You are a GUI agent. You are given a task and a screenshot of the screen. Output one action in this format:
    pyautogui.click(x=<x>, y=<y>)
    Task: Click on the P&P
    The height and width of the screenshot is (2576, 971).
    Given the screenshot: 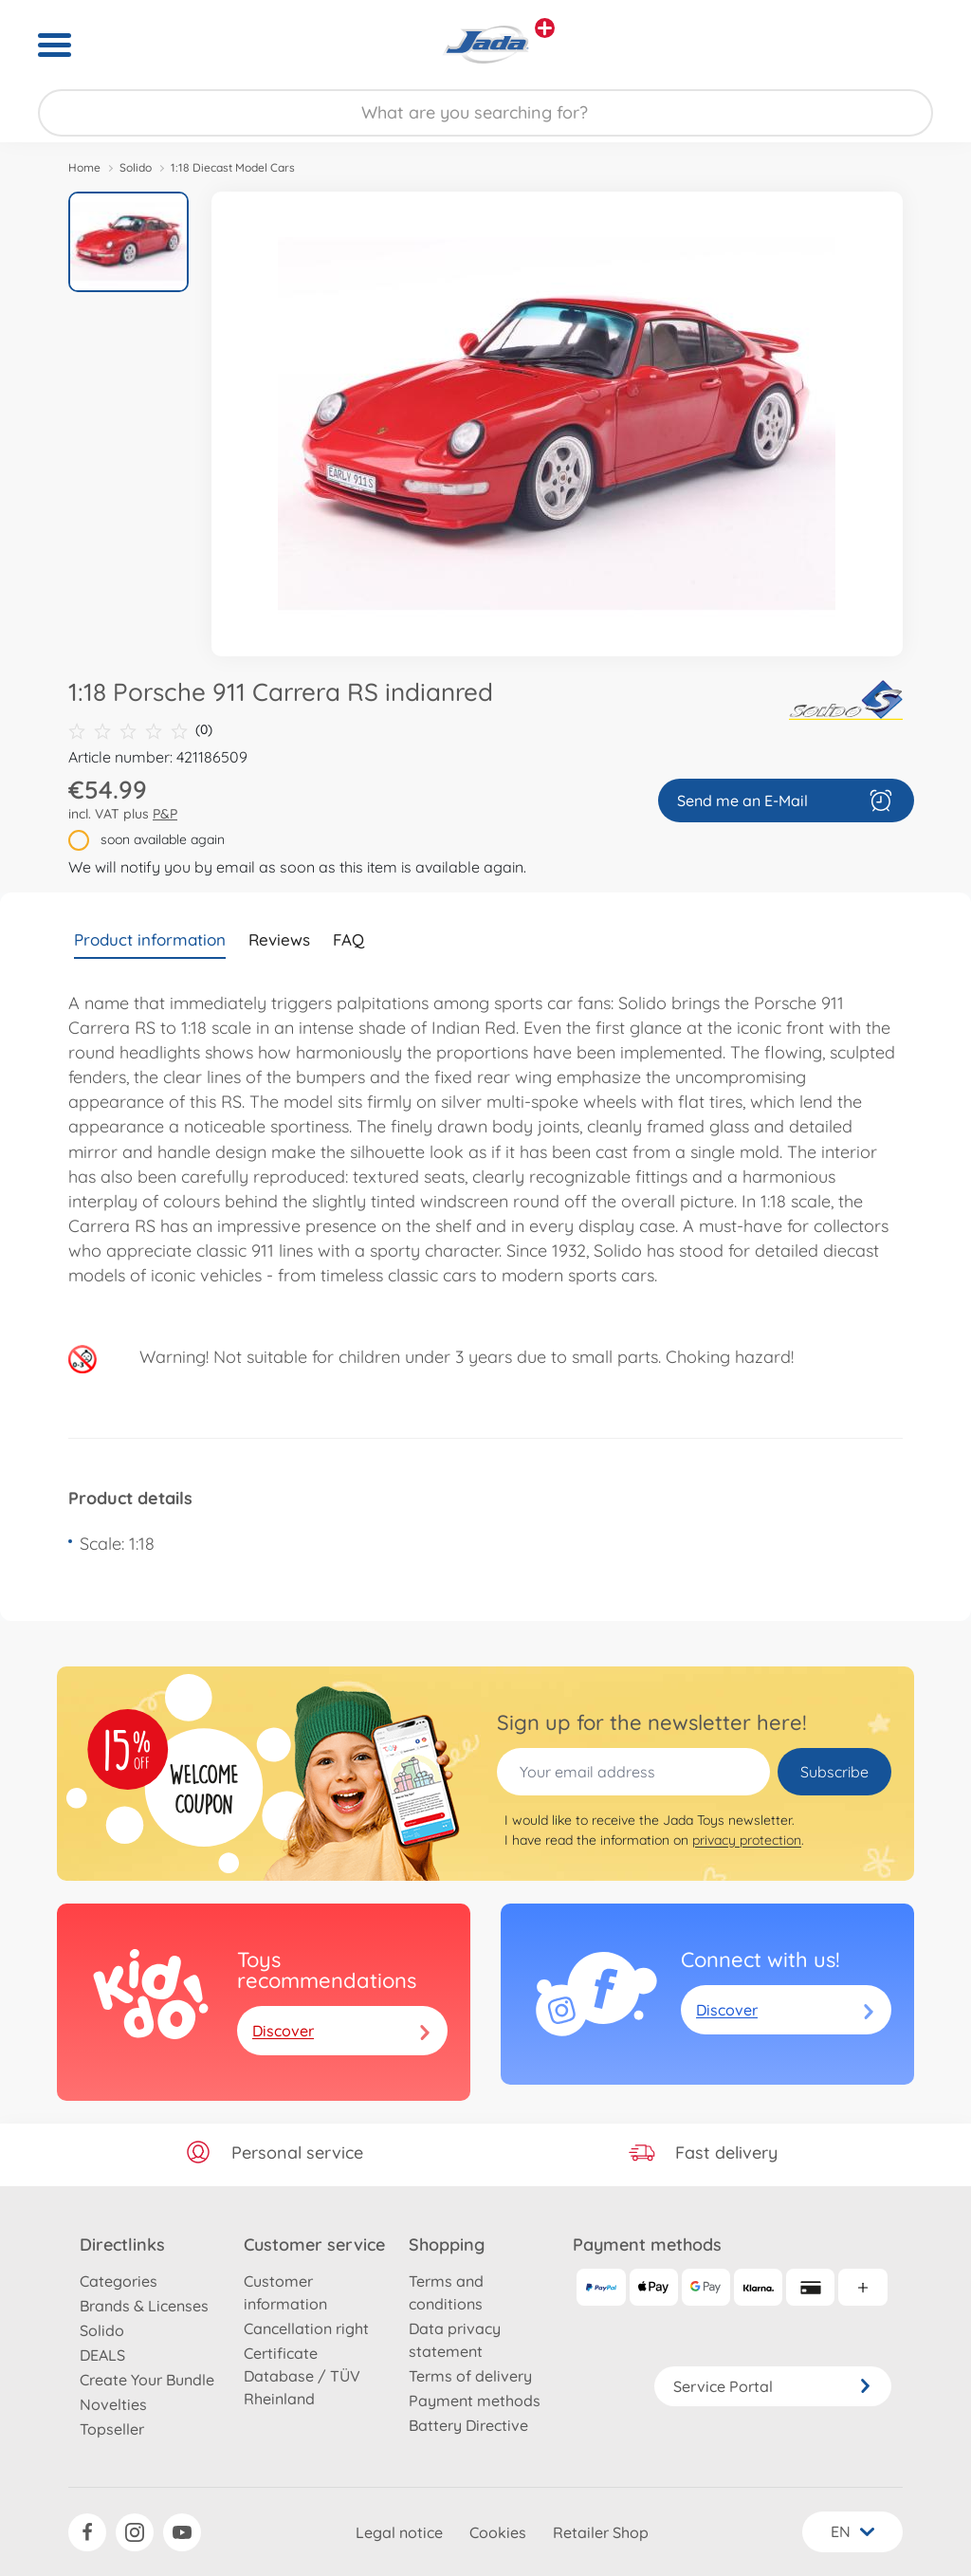 What is the action you would take?
    pyautogui.click(x=165, y=813)
    